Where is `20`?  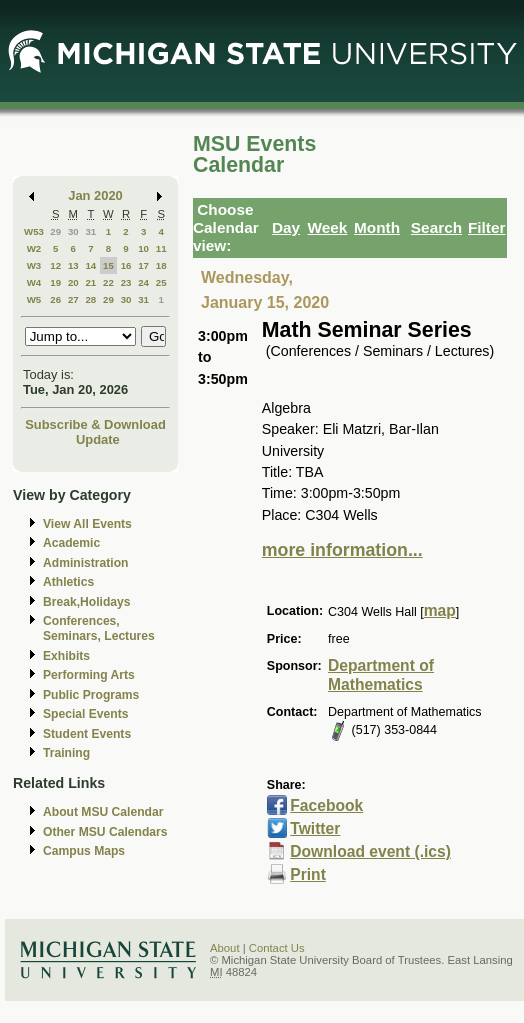 20 is located at coordinates (73, 282).